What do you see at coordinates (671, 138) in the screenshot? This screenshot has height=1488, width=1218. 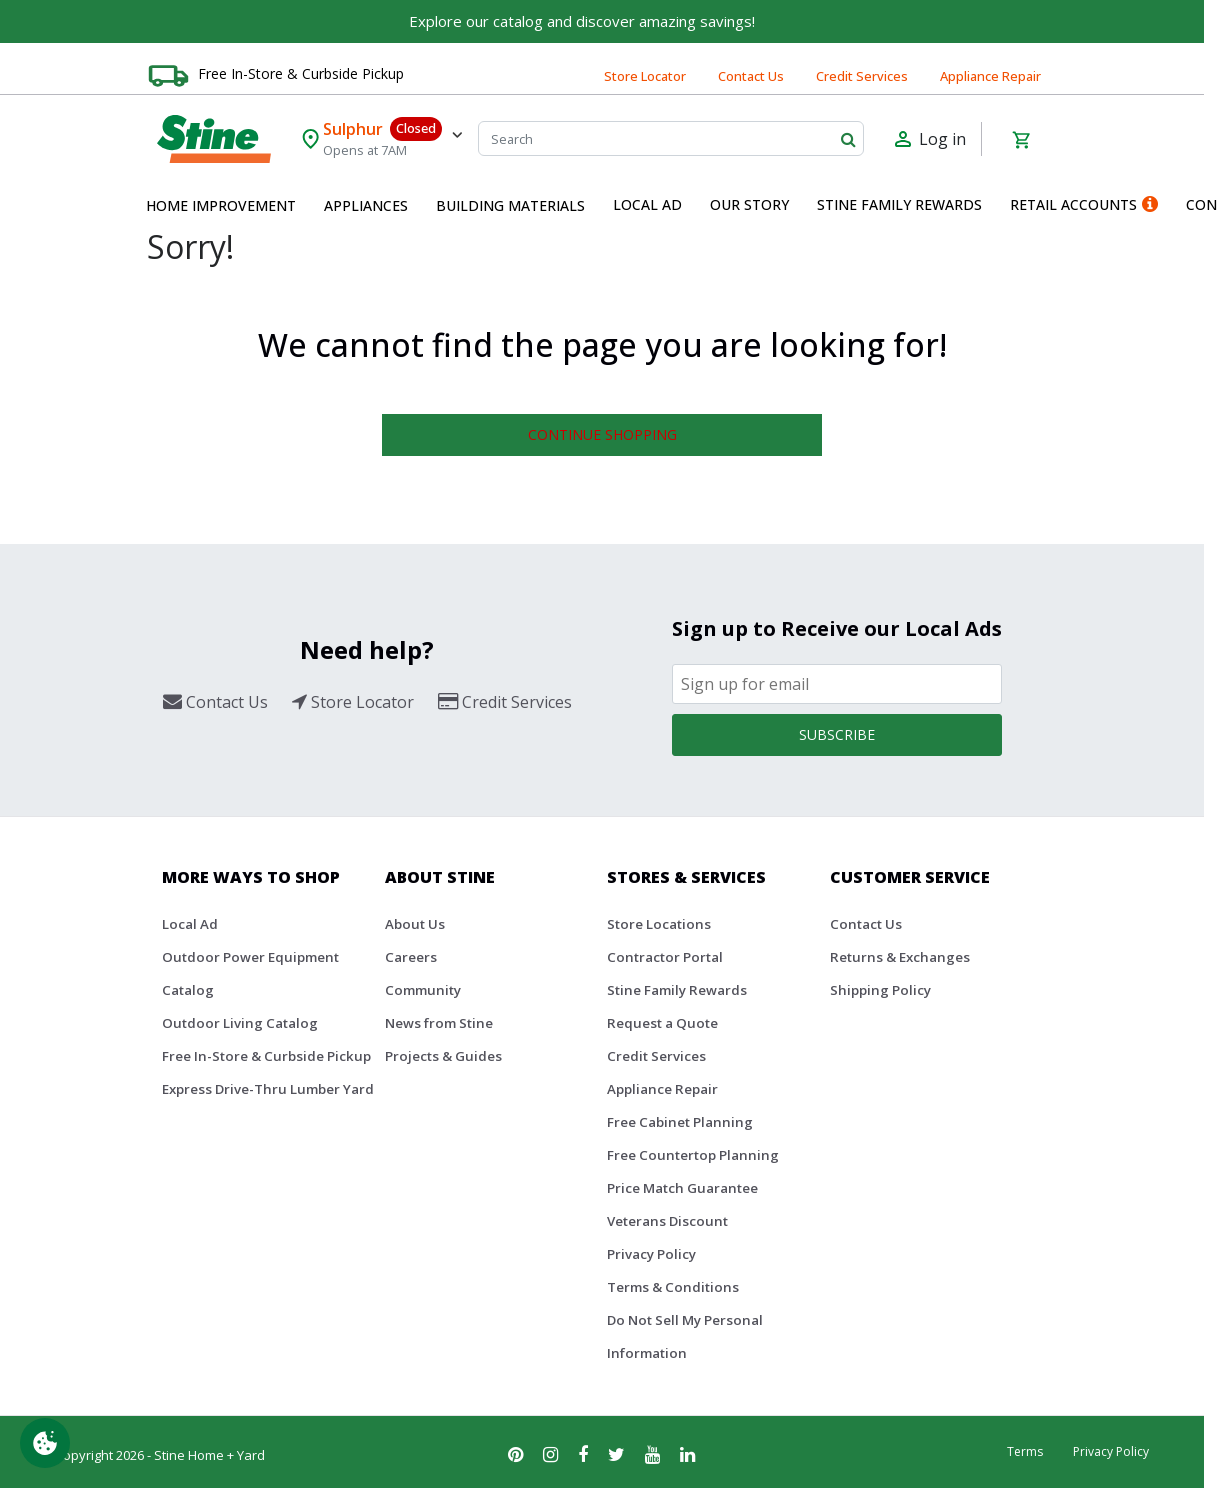 I see `[Search]` at bounding box center [671, 138].